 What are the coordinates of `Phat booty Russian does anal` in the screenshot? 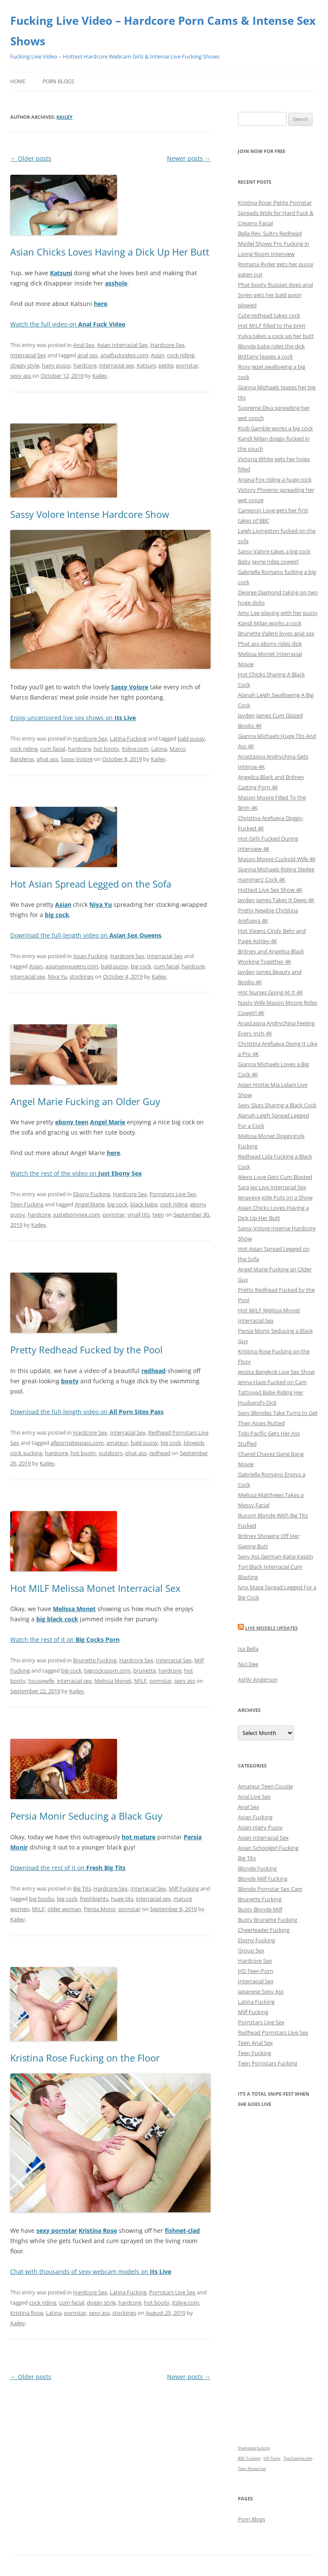 It's located at (275, 284).